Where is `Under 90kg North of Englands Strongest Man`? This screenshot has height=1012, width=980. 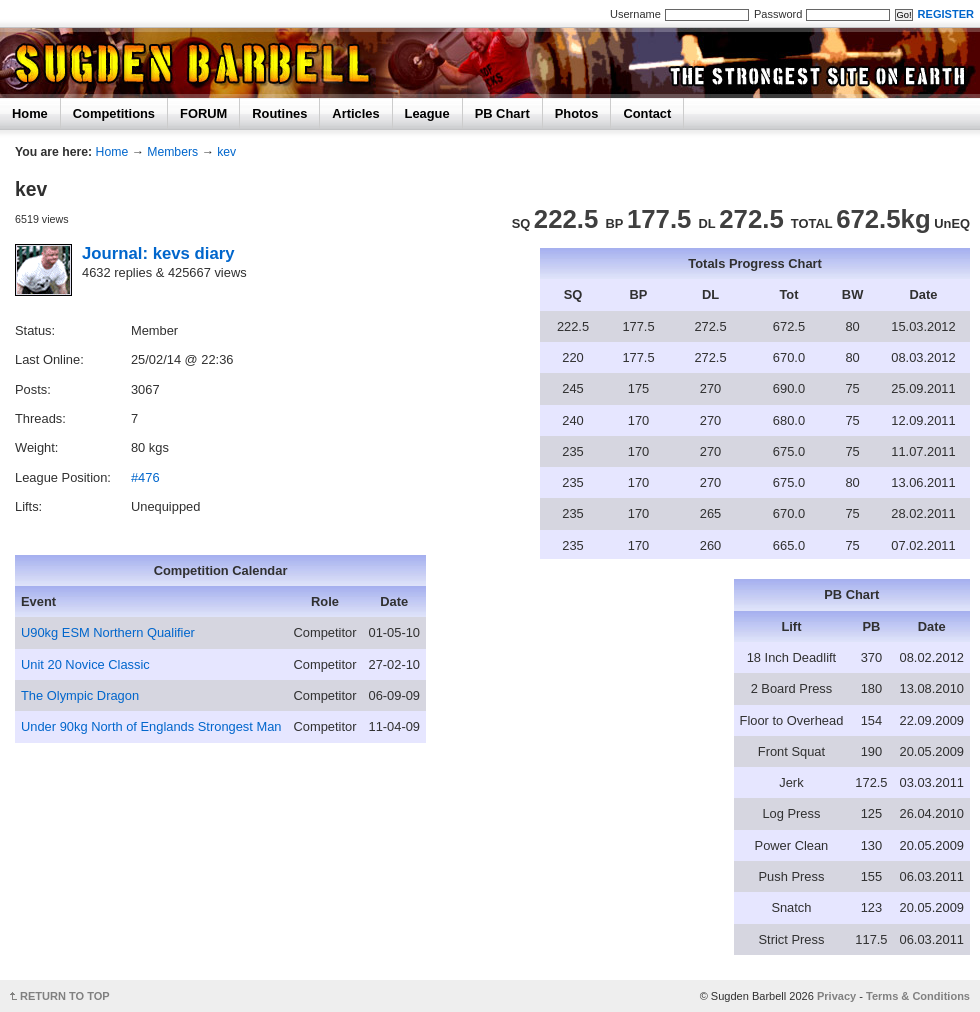 Under 90kg North of Englands Strongest Man is located at coordinates (151, 726).